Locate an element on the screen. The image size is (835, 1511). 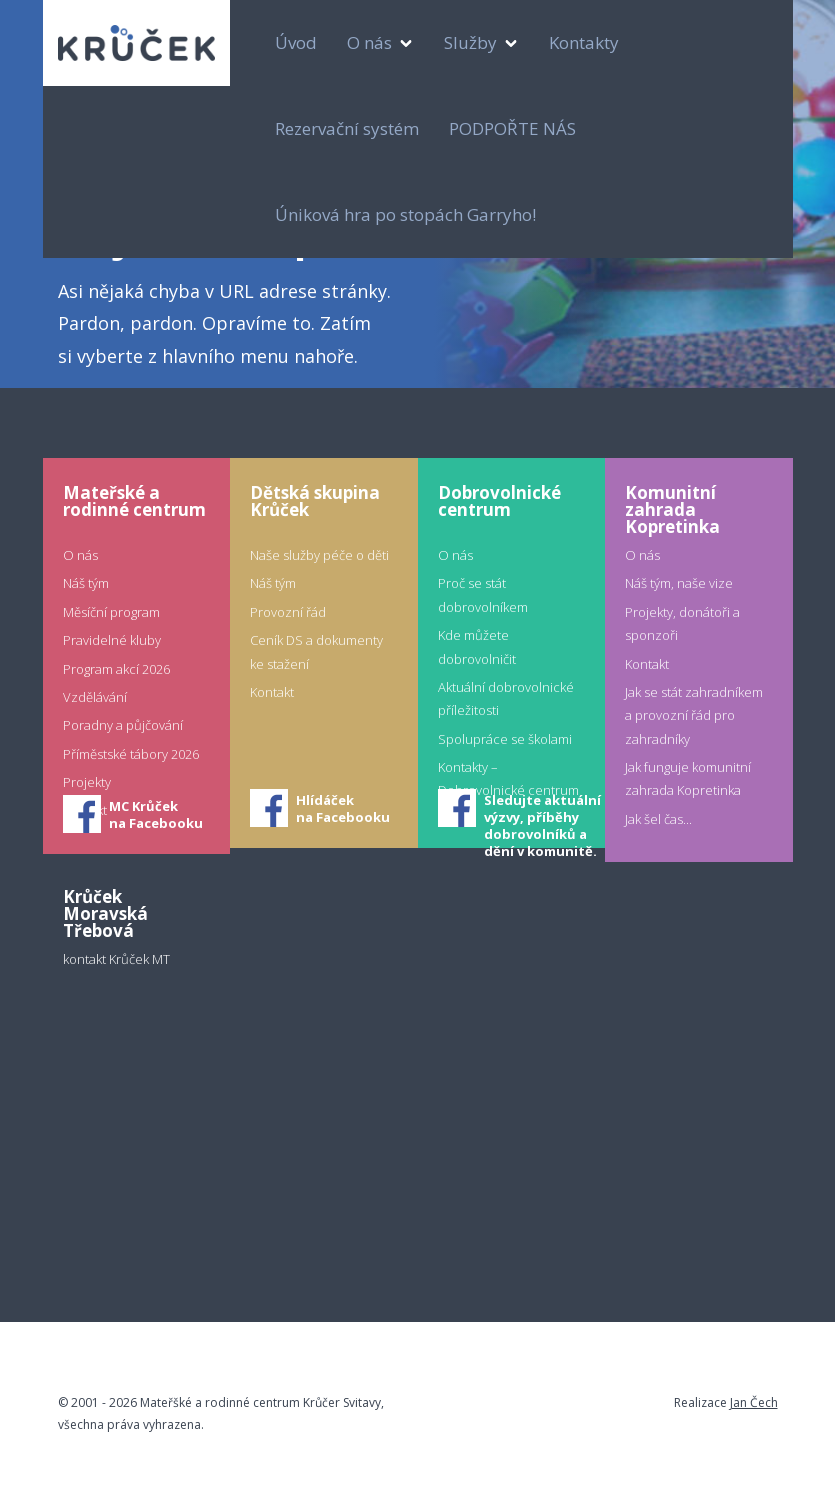
Program akcí 2026 is located at coordinates (116, 669).